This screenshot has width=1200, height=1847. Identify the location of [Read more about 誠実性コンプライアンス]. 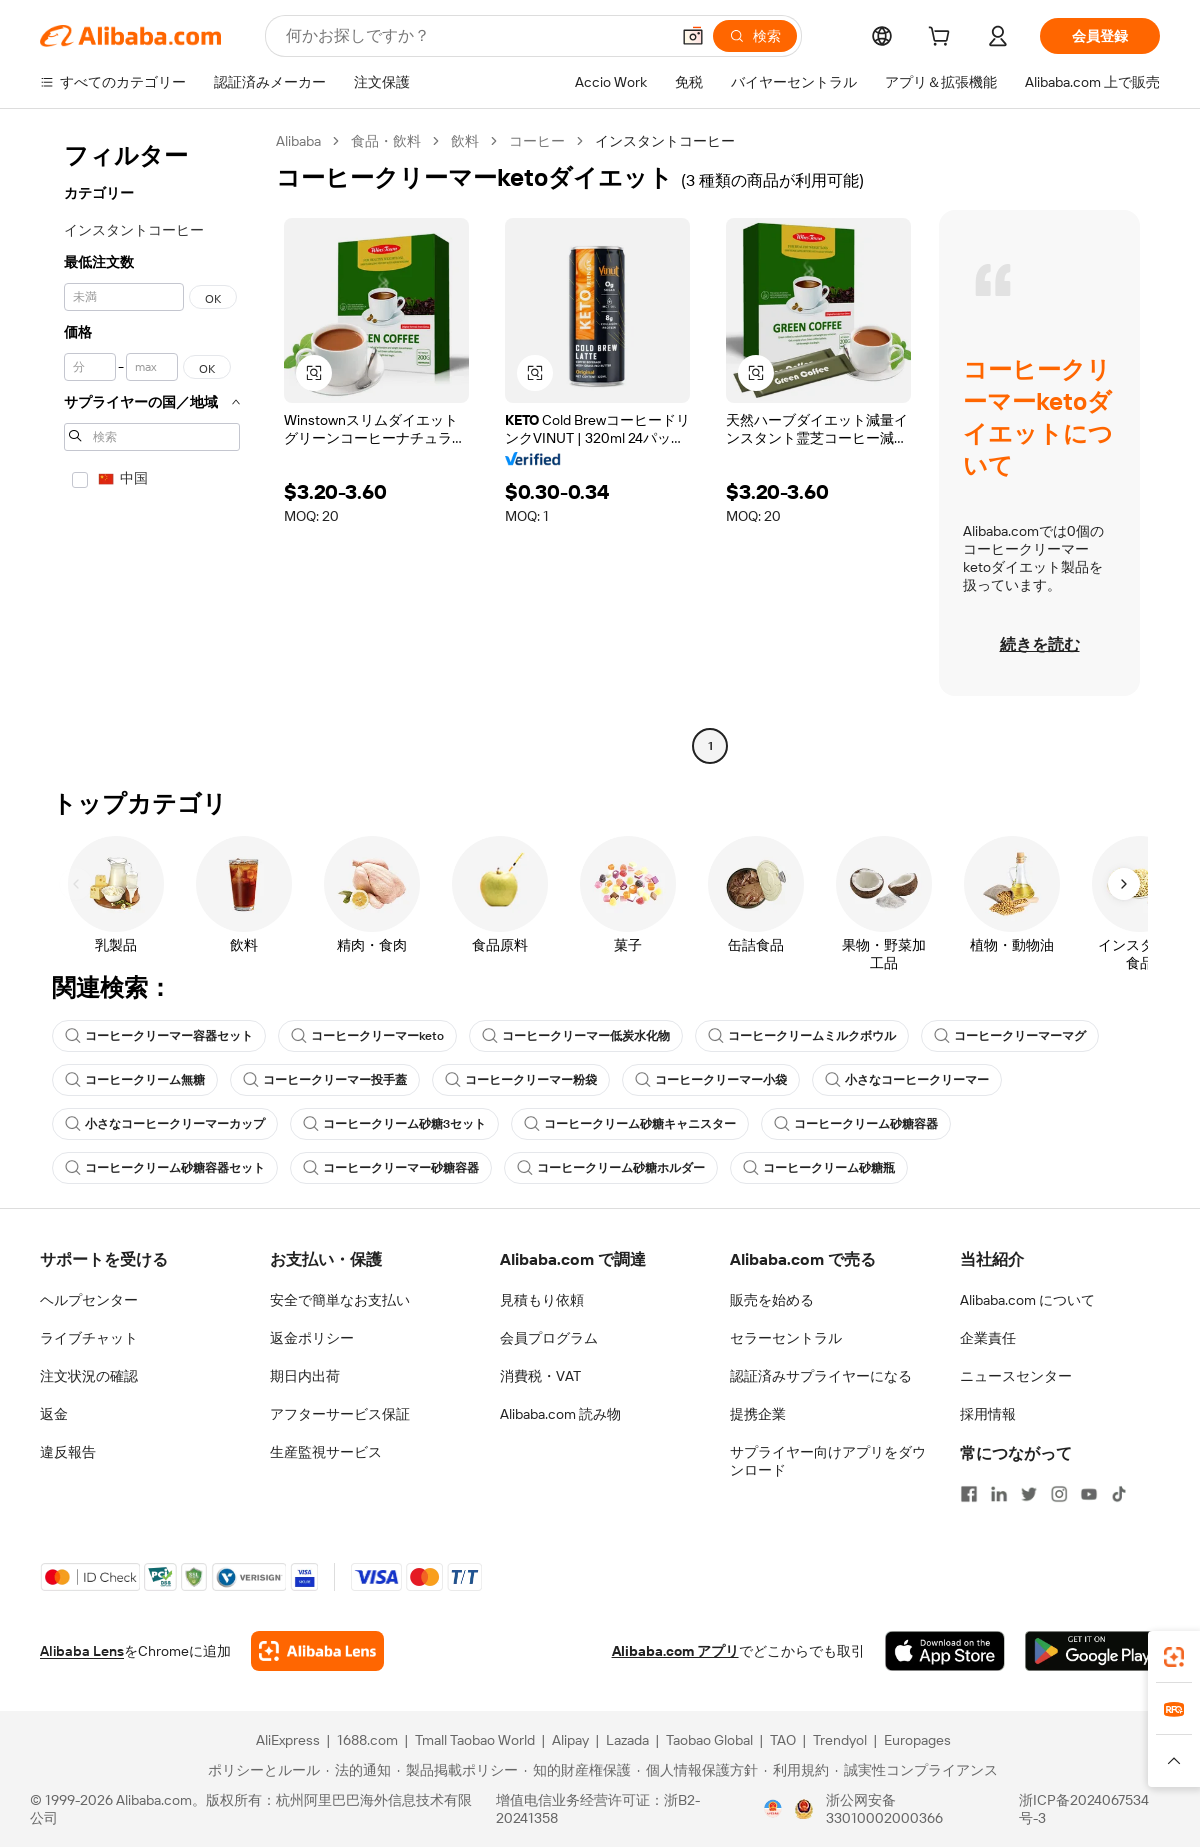
(916, 1770).